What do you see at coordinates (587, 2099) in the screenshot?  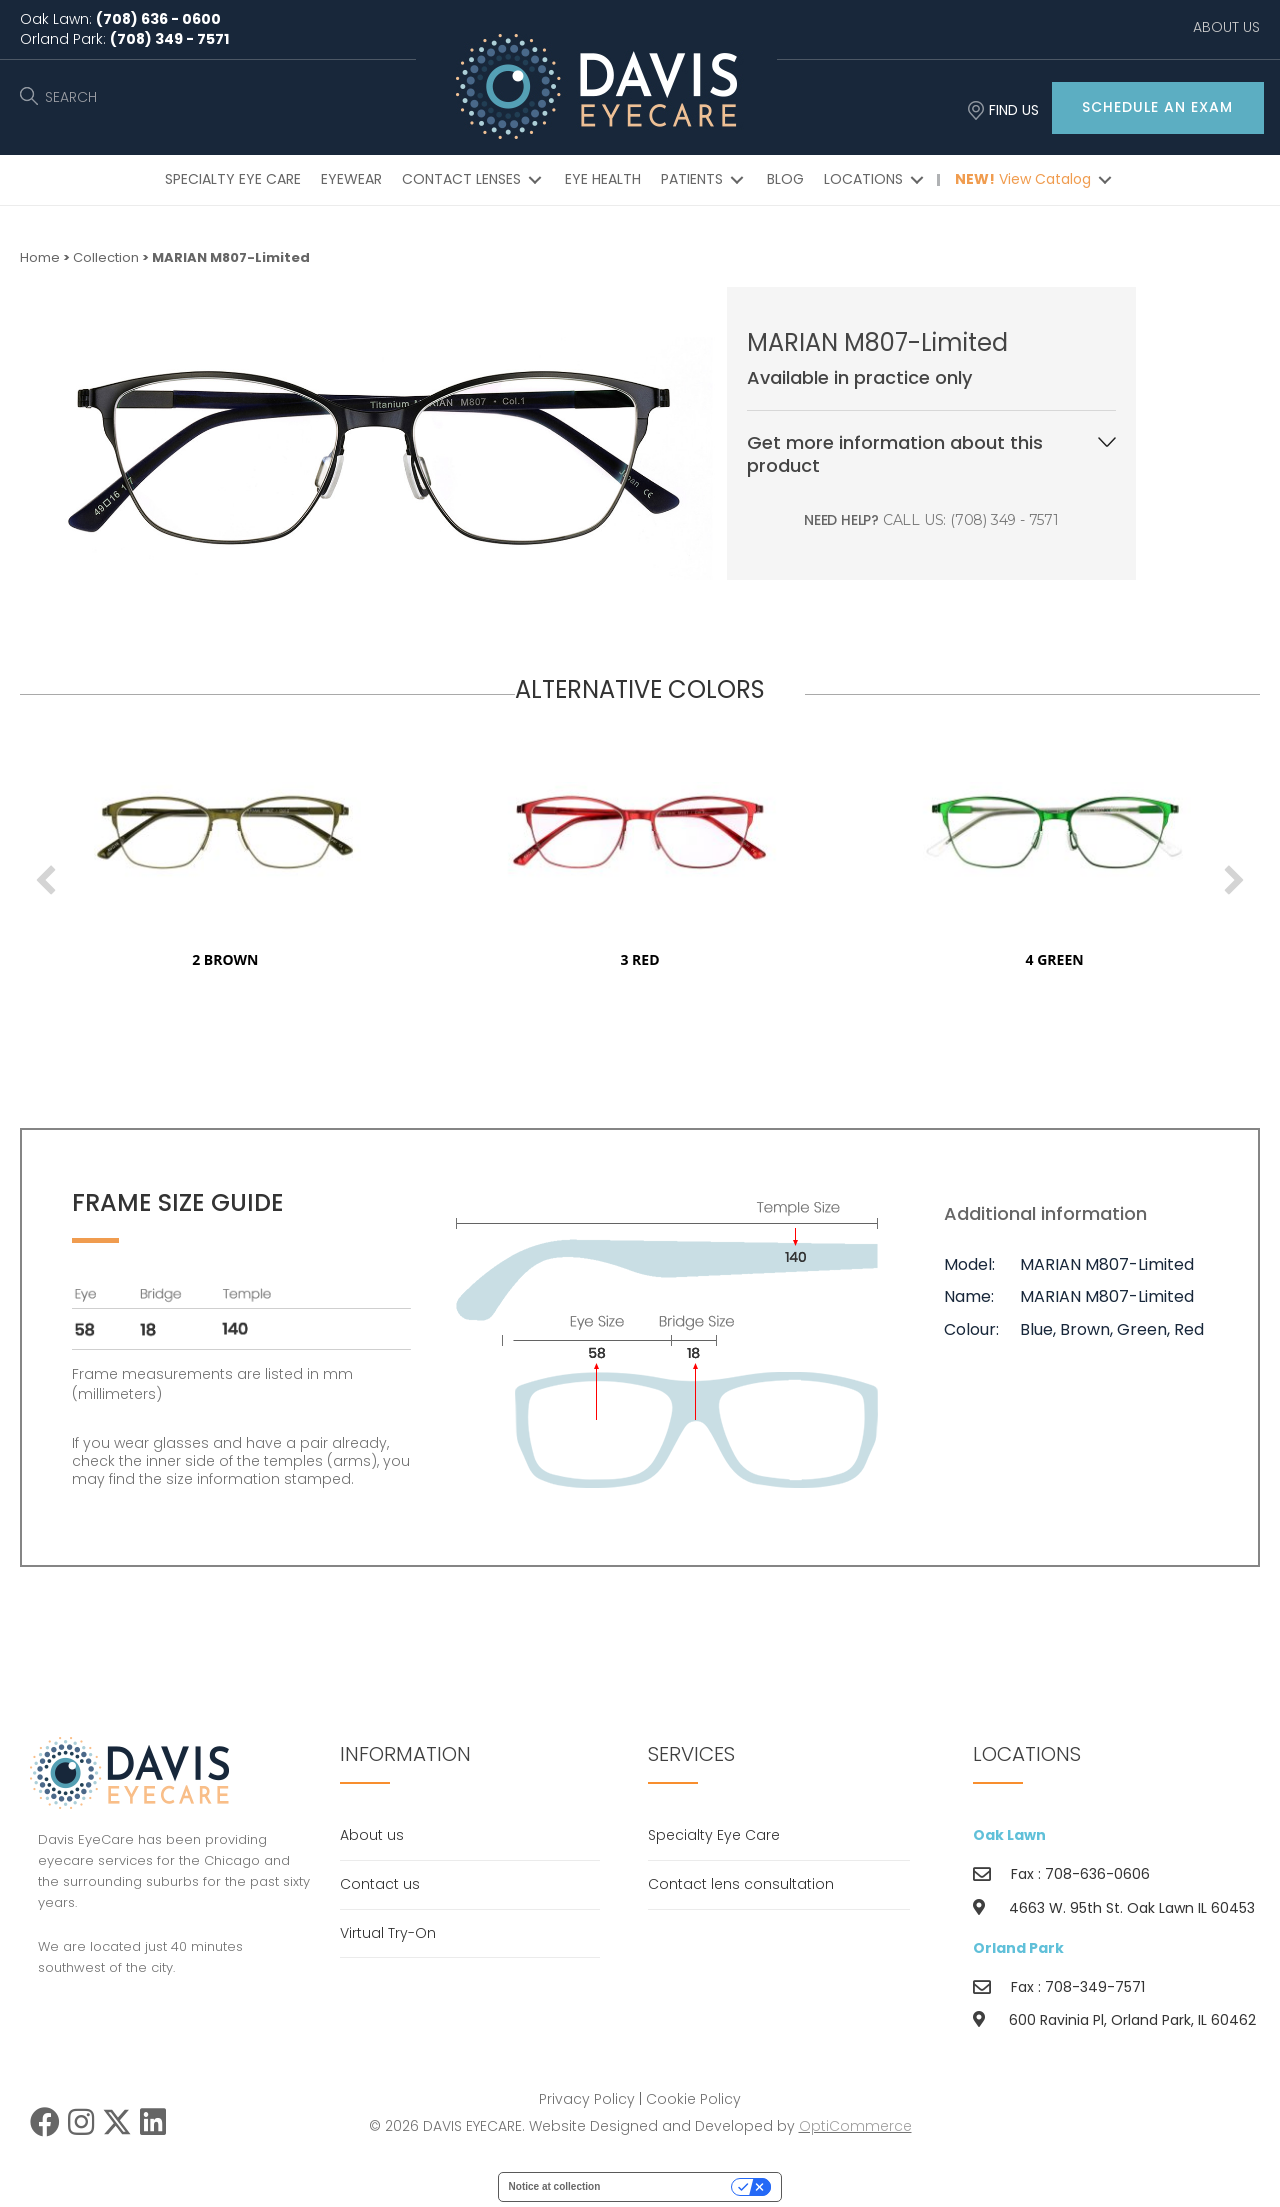 I see `Privacy Policy` at bounding box center [587, 2099].